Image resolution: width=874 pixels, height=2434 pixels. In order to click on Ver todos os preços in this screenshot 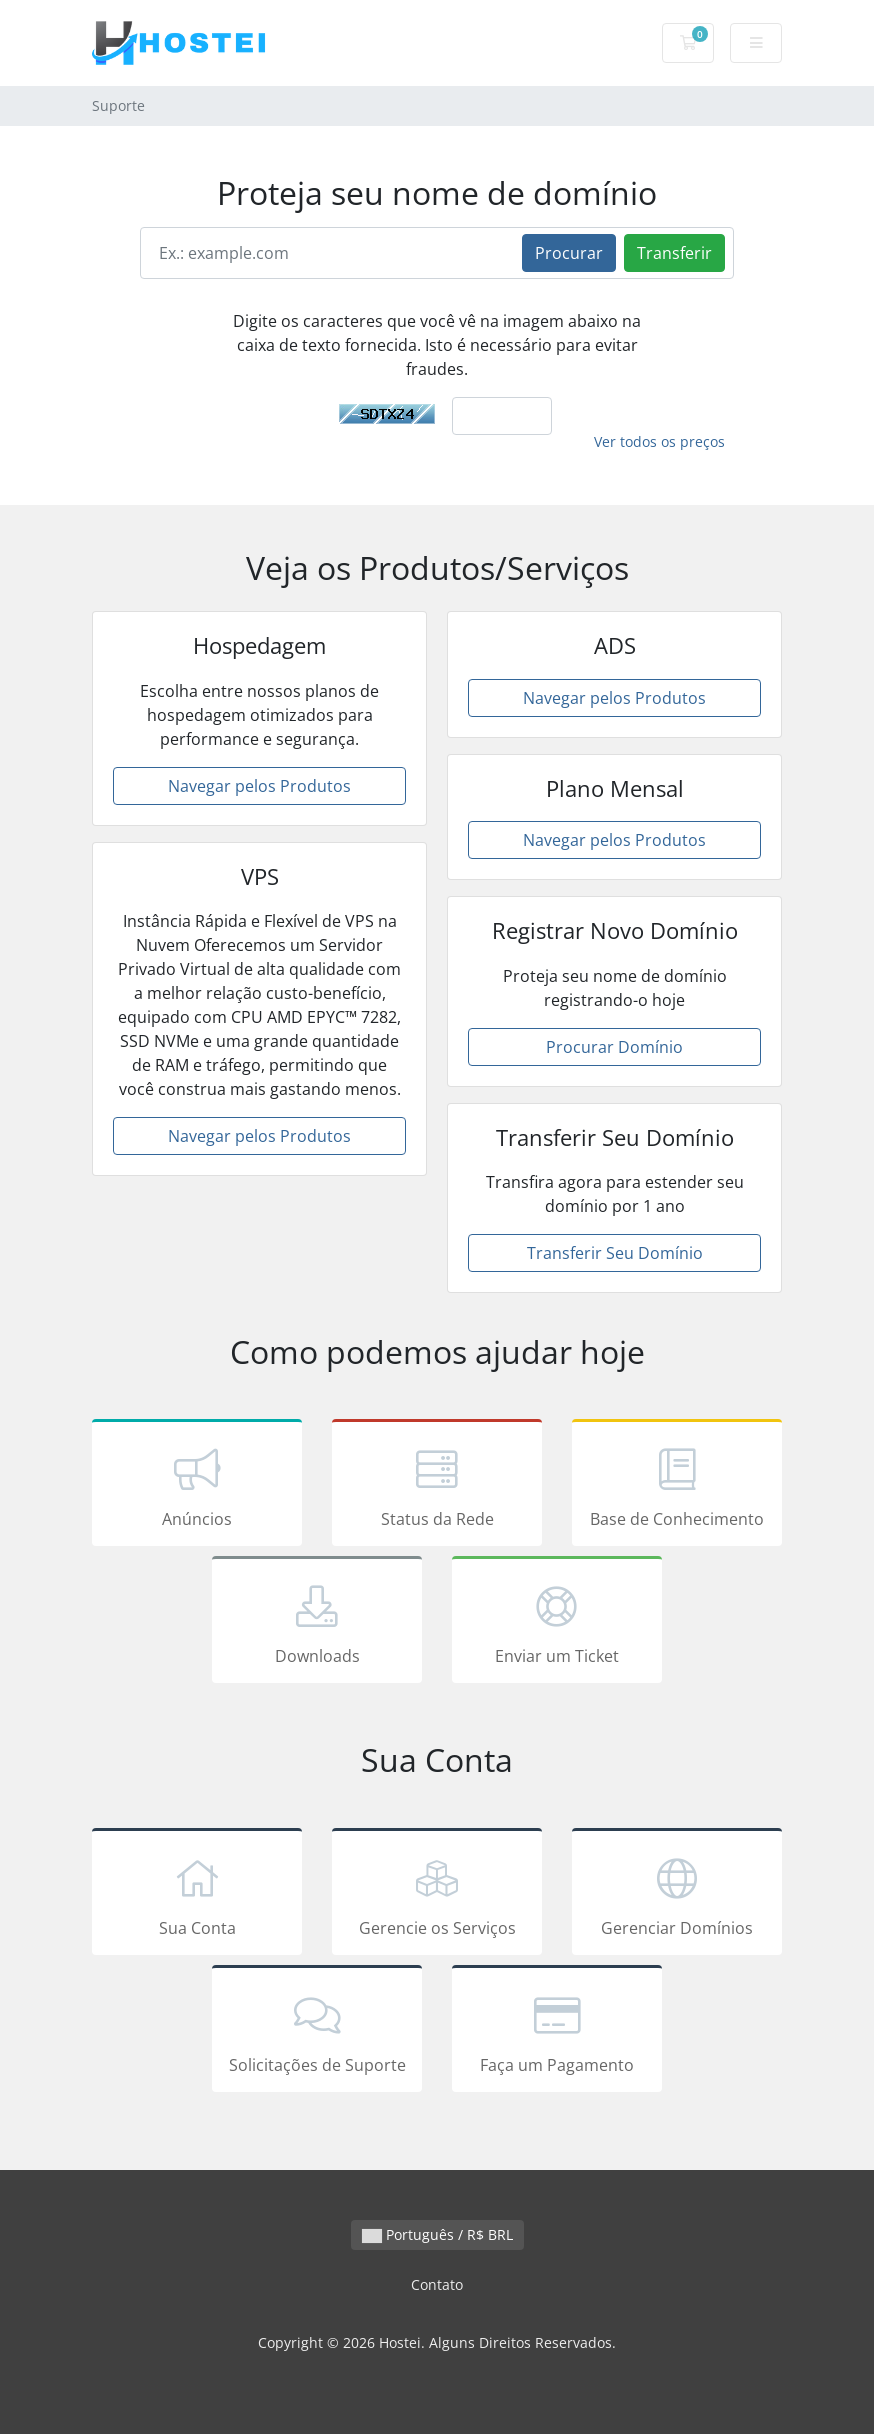, I will do `click(659, 441)`.